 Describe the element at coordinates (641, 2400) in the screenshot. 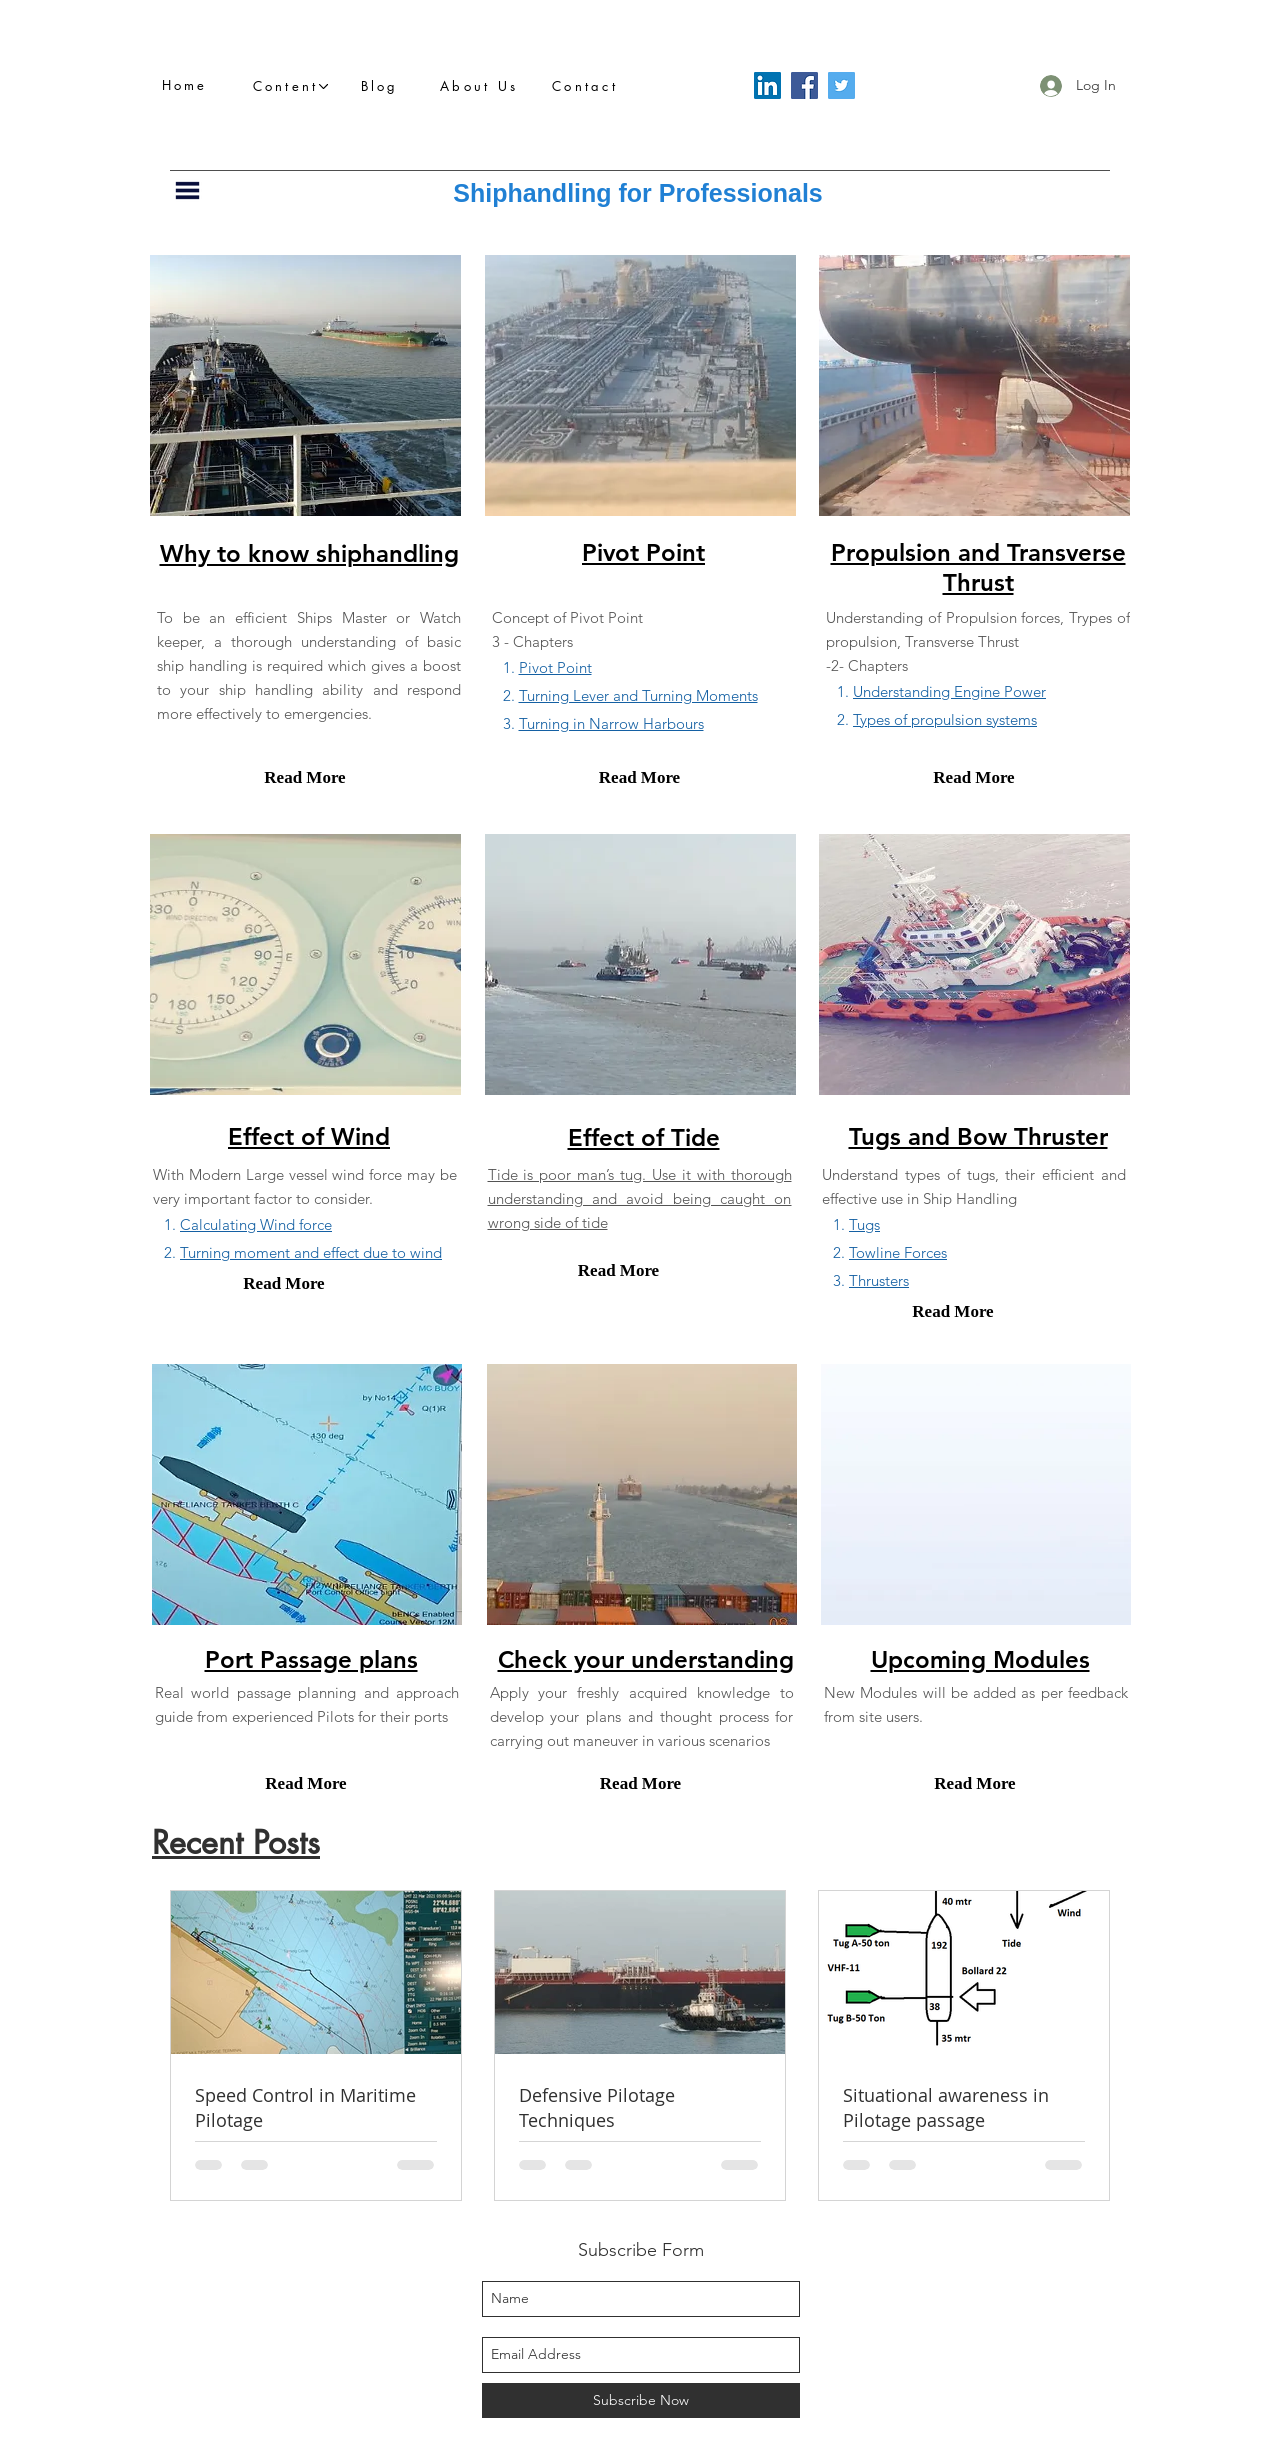

I see `[Subscribe Now]` at that location.